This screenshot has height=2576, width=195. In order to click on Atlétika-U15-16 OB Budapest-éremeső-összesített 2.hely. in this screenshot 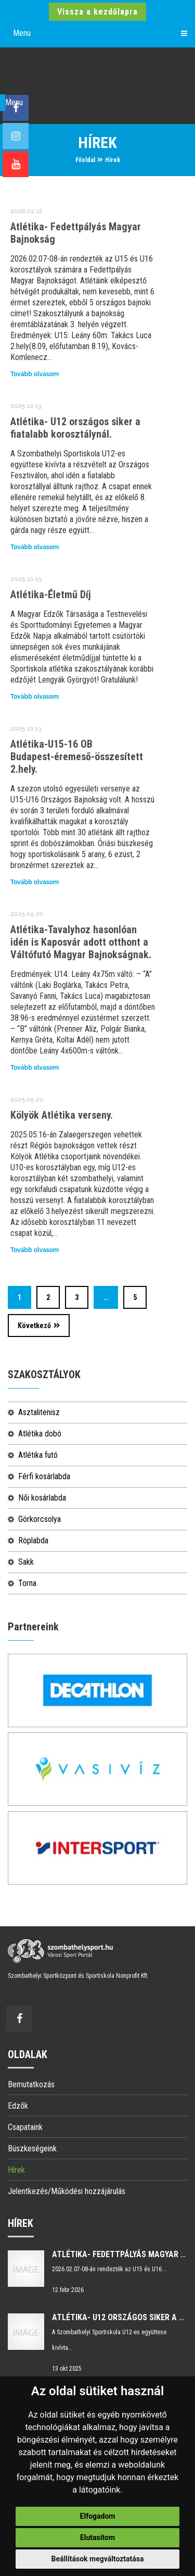, I will do `click(76, 756)`.